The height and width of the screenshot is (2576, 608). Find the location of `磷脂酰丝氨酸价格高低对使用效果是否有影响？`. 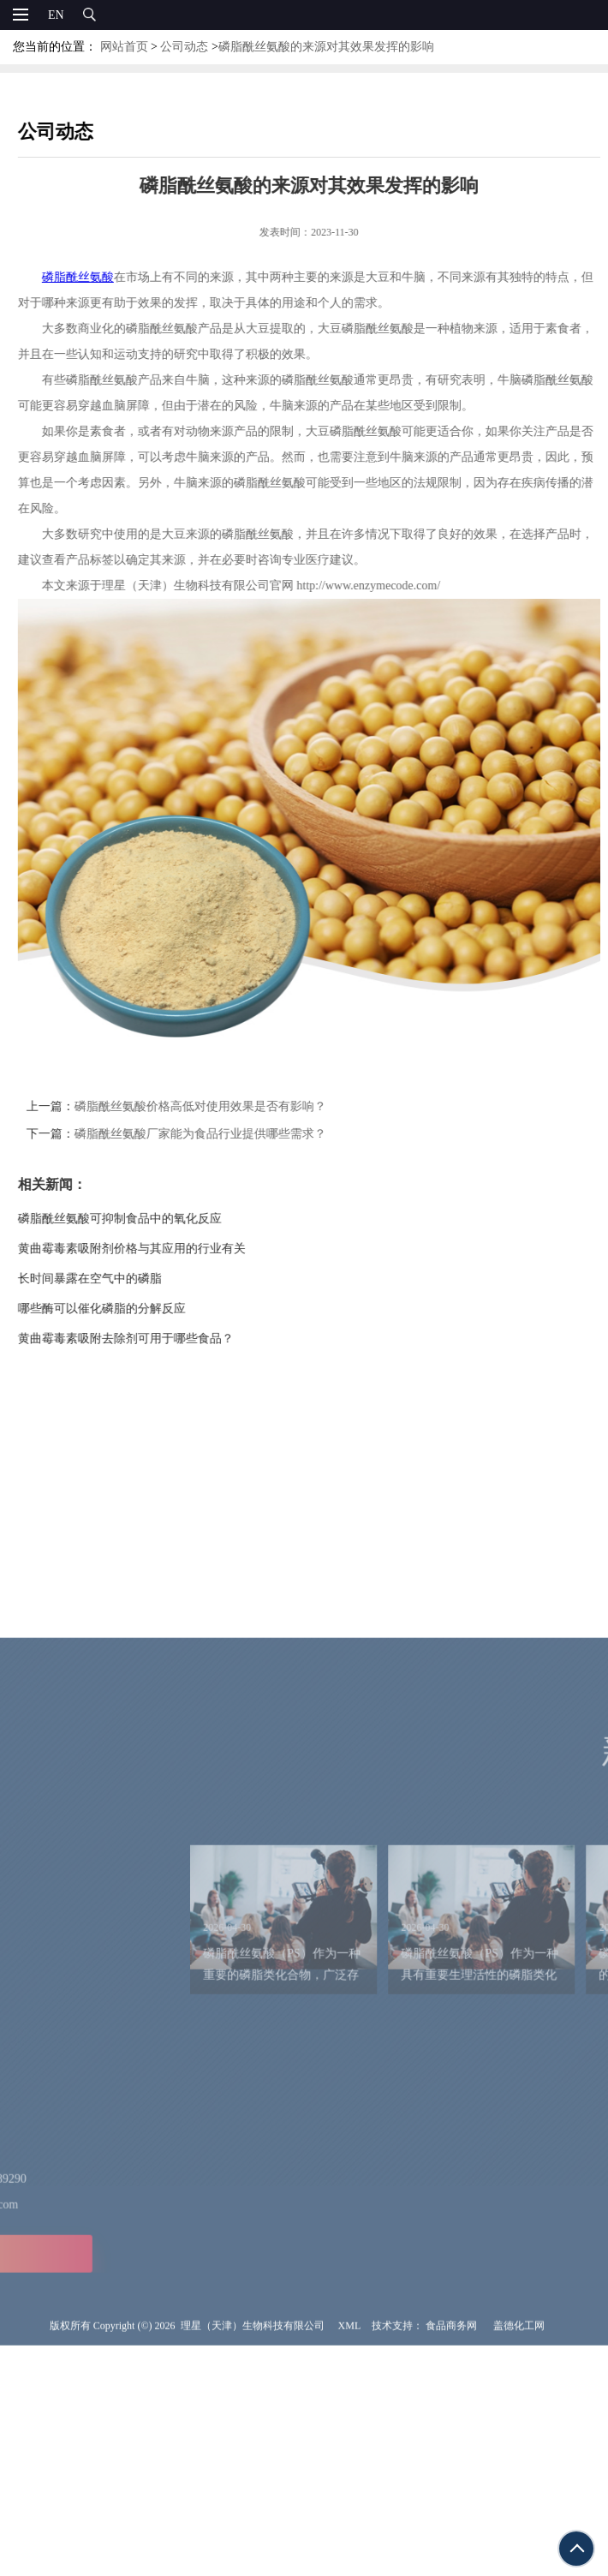

磷脂酰丝氨酸价格高低对使用效果是否有影响？ is located at coordinates (230, 1106).